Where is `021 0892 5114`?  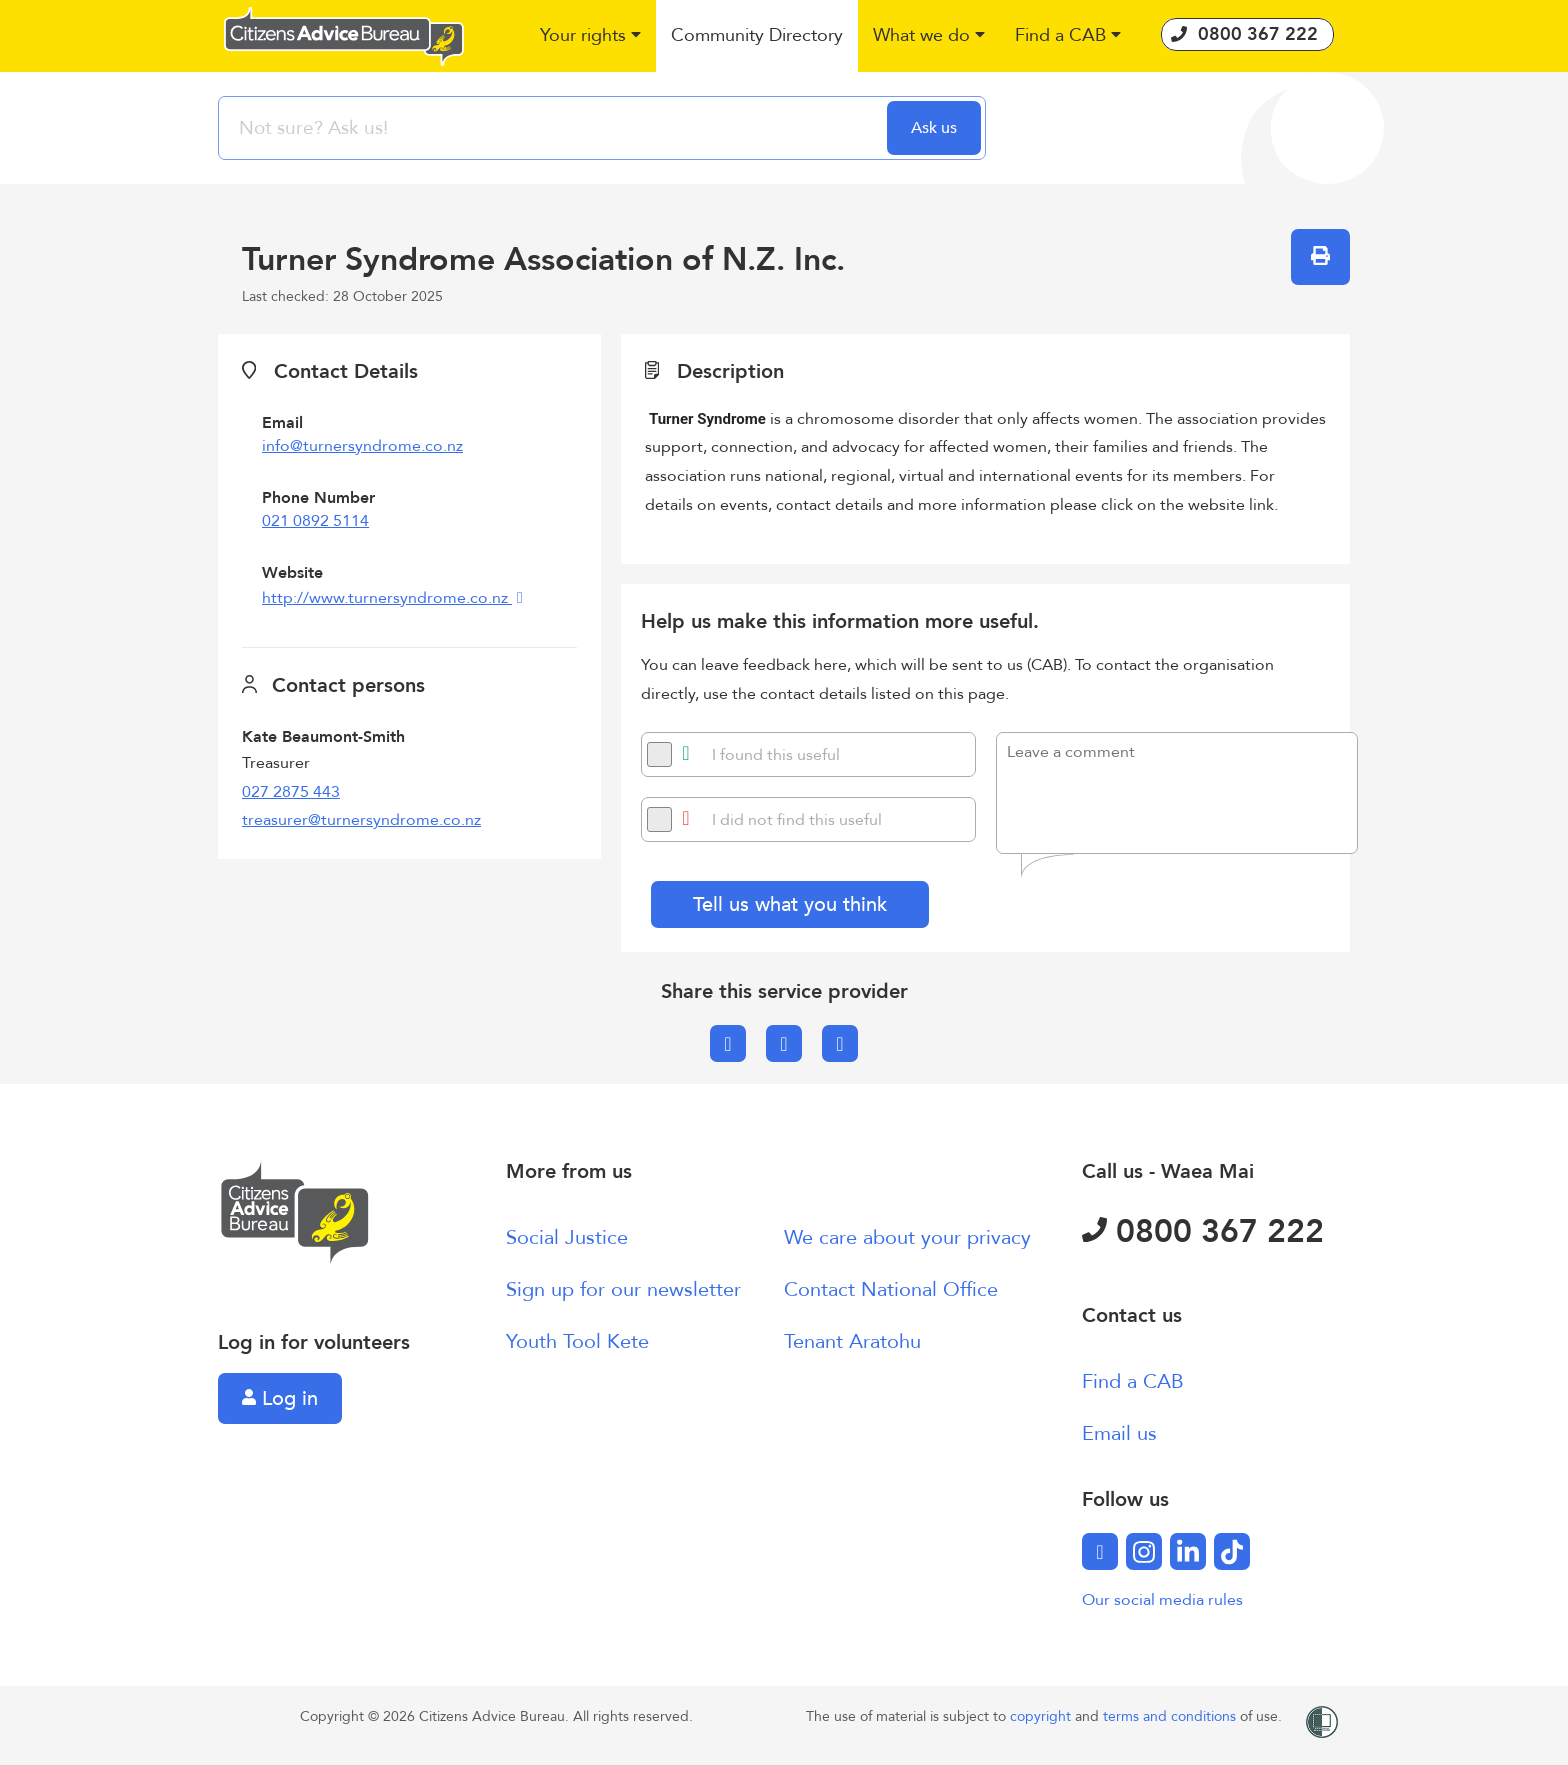
021 0892 5114 is located at coordinates (315, 521).